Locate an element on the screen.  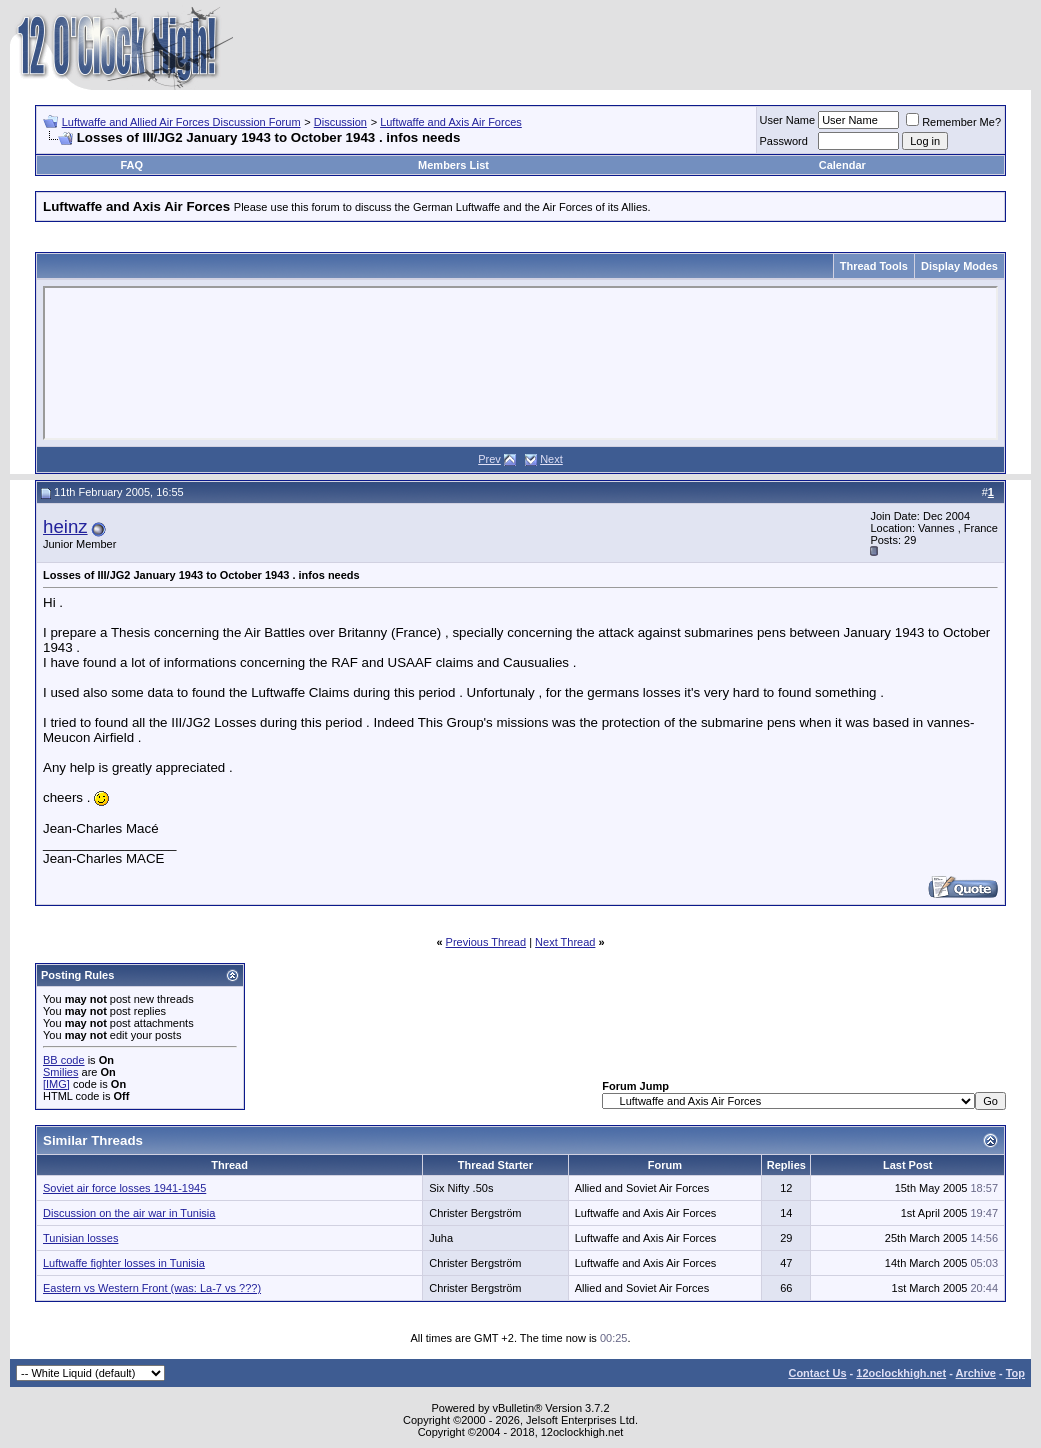
Contact Us is located at coordinates (817, 1373).